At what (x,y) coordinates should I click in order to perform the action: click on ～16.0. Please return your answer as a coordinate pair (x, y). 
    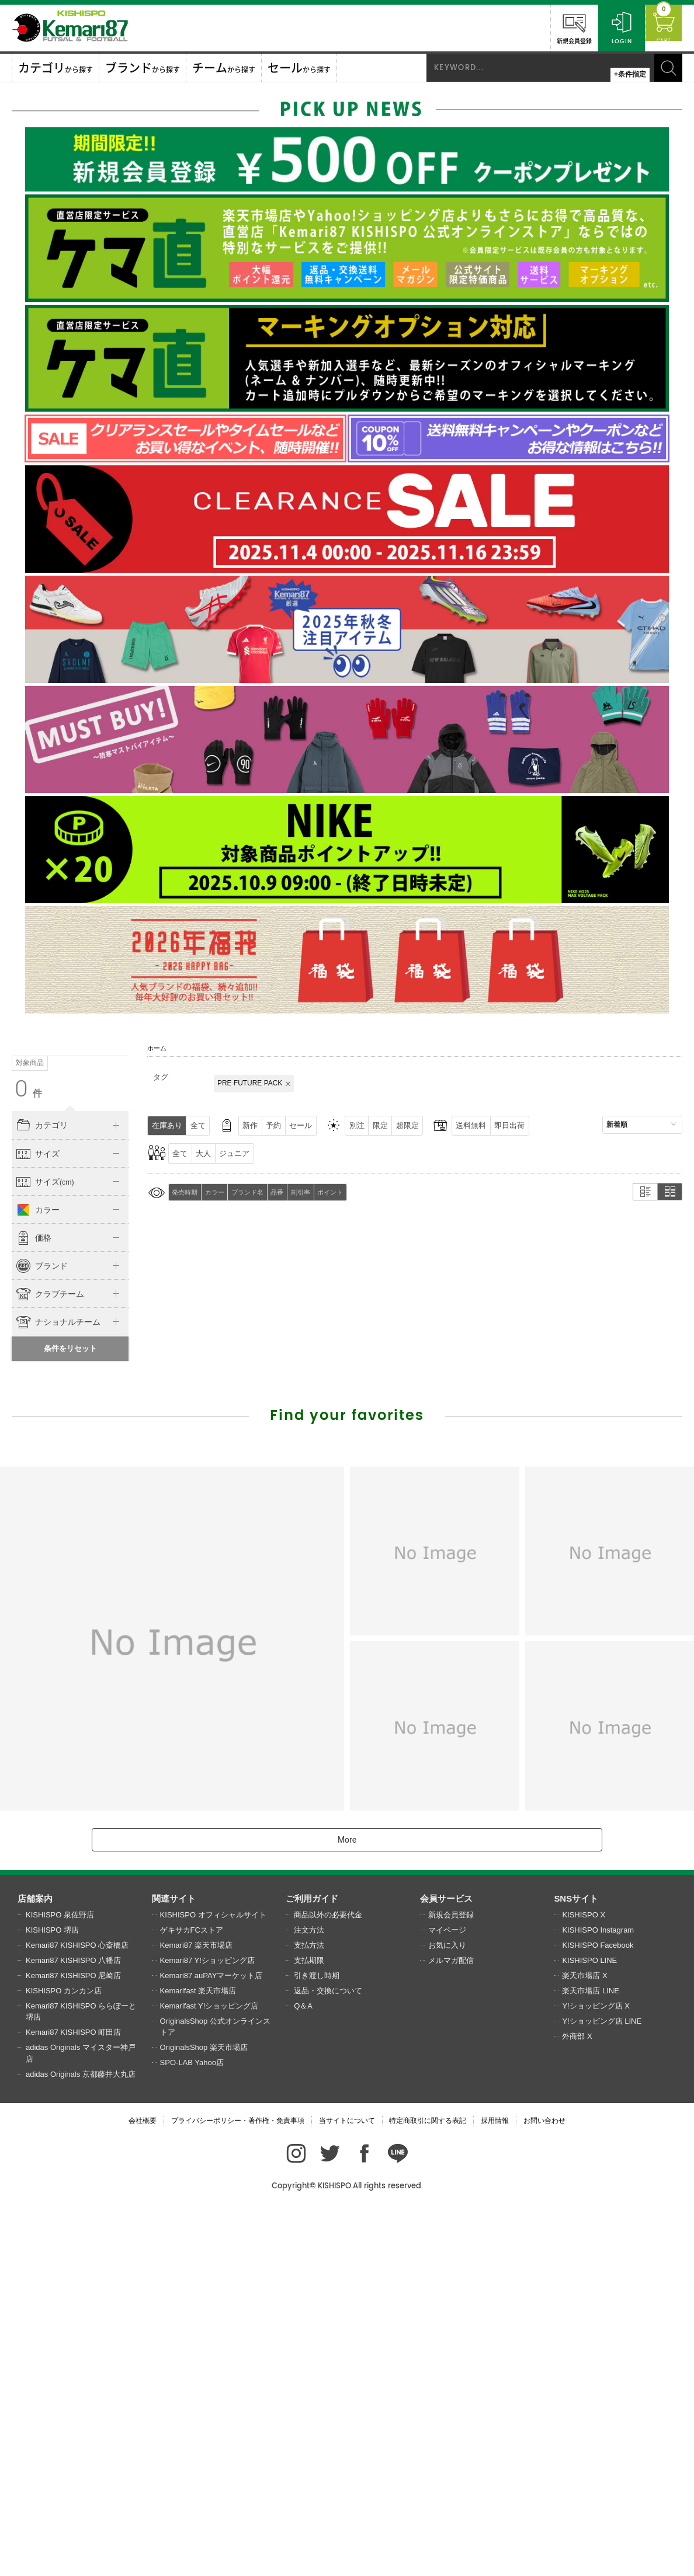
    Looking at the image, I should click on (31, 1318).